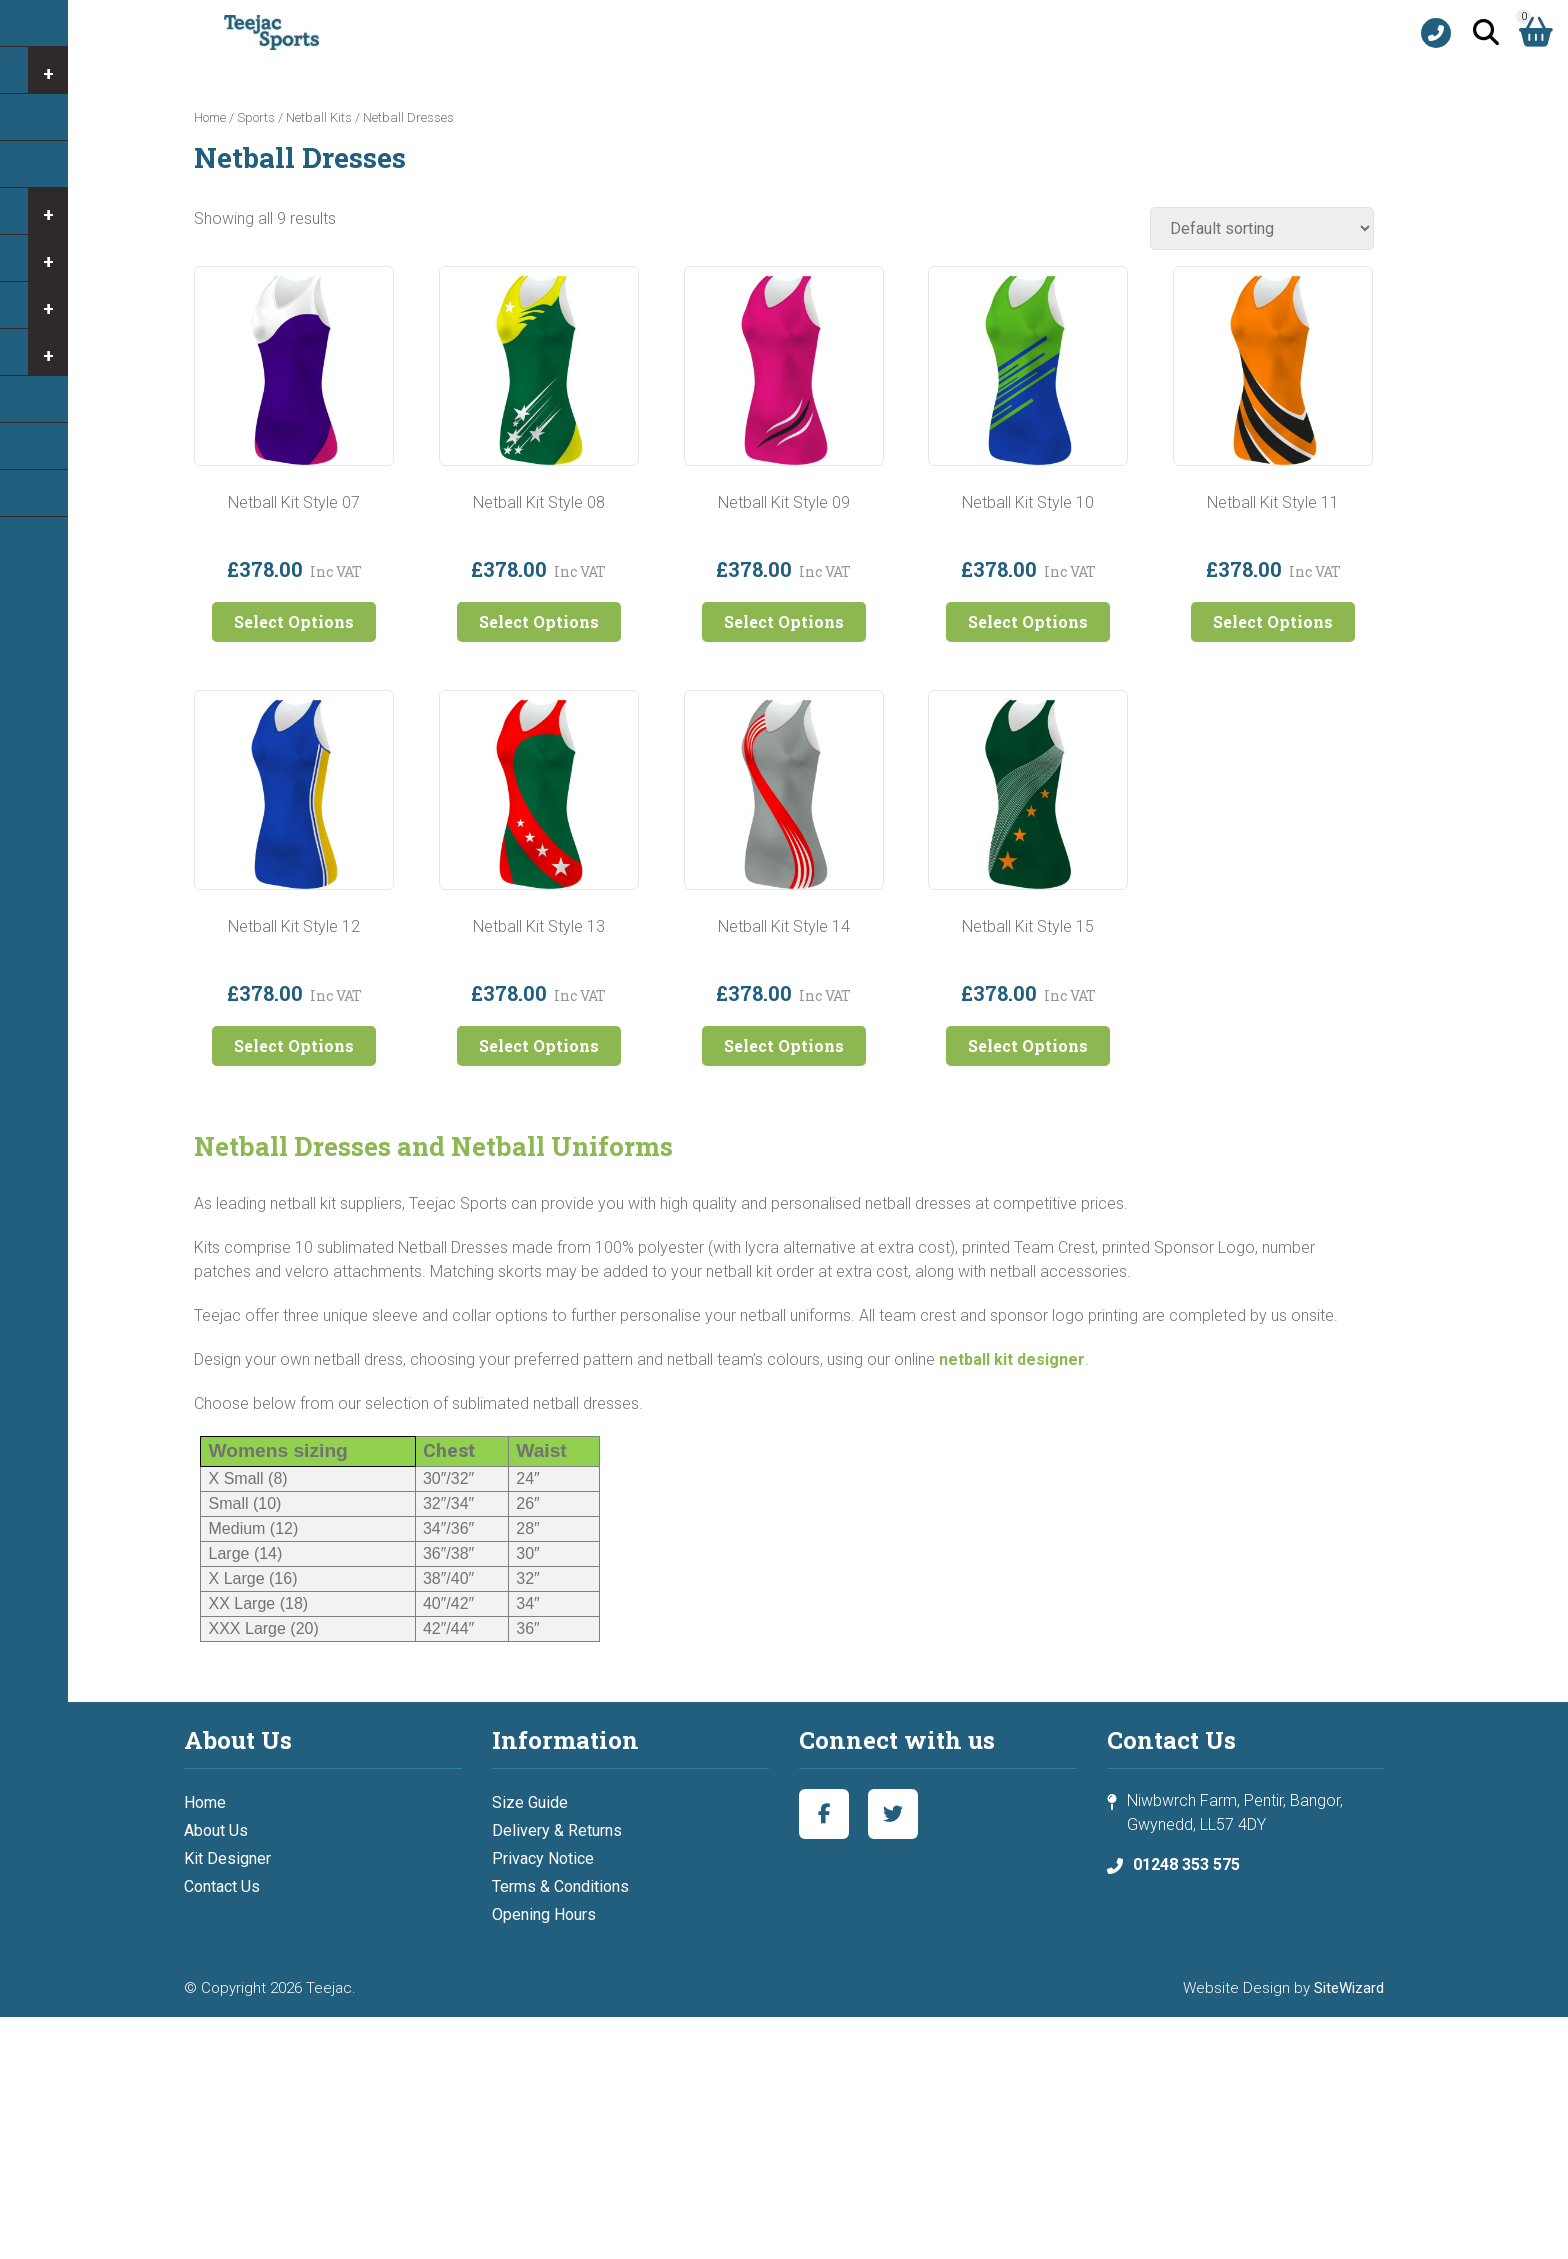  Describe the element at coordinates (319, 117) in the screenshot. I see `Netball Kits` at that location.